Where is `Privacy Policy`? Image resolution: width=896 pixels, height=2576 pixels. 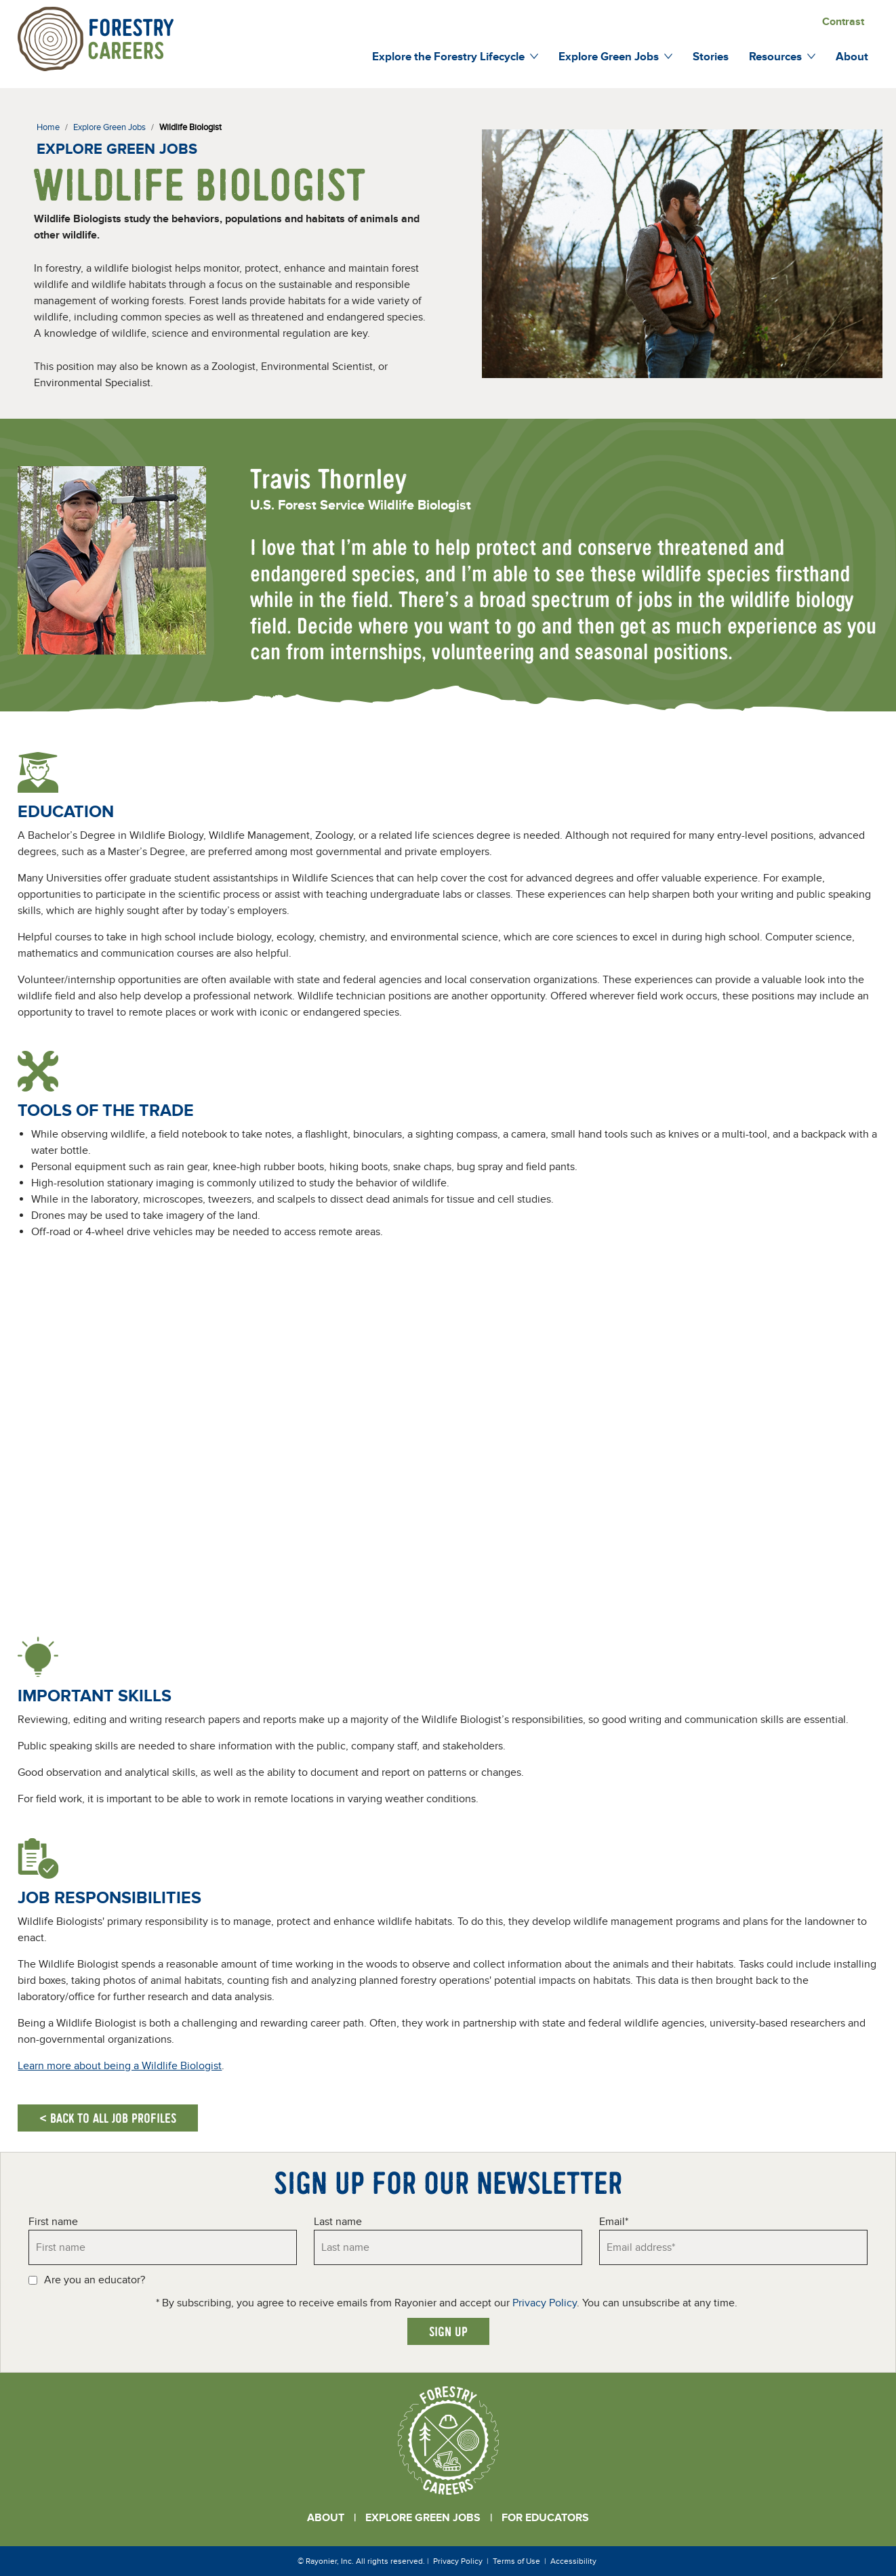
Privacy Policy is located at coordinates (544, 2303).